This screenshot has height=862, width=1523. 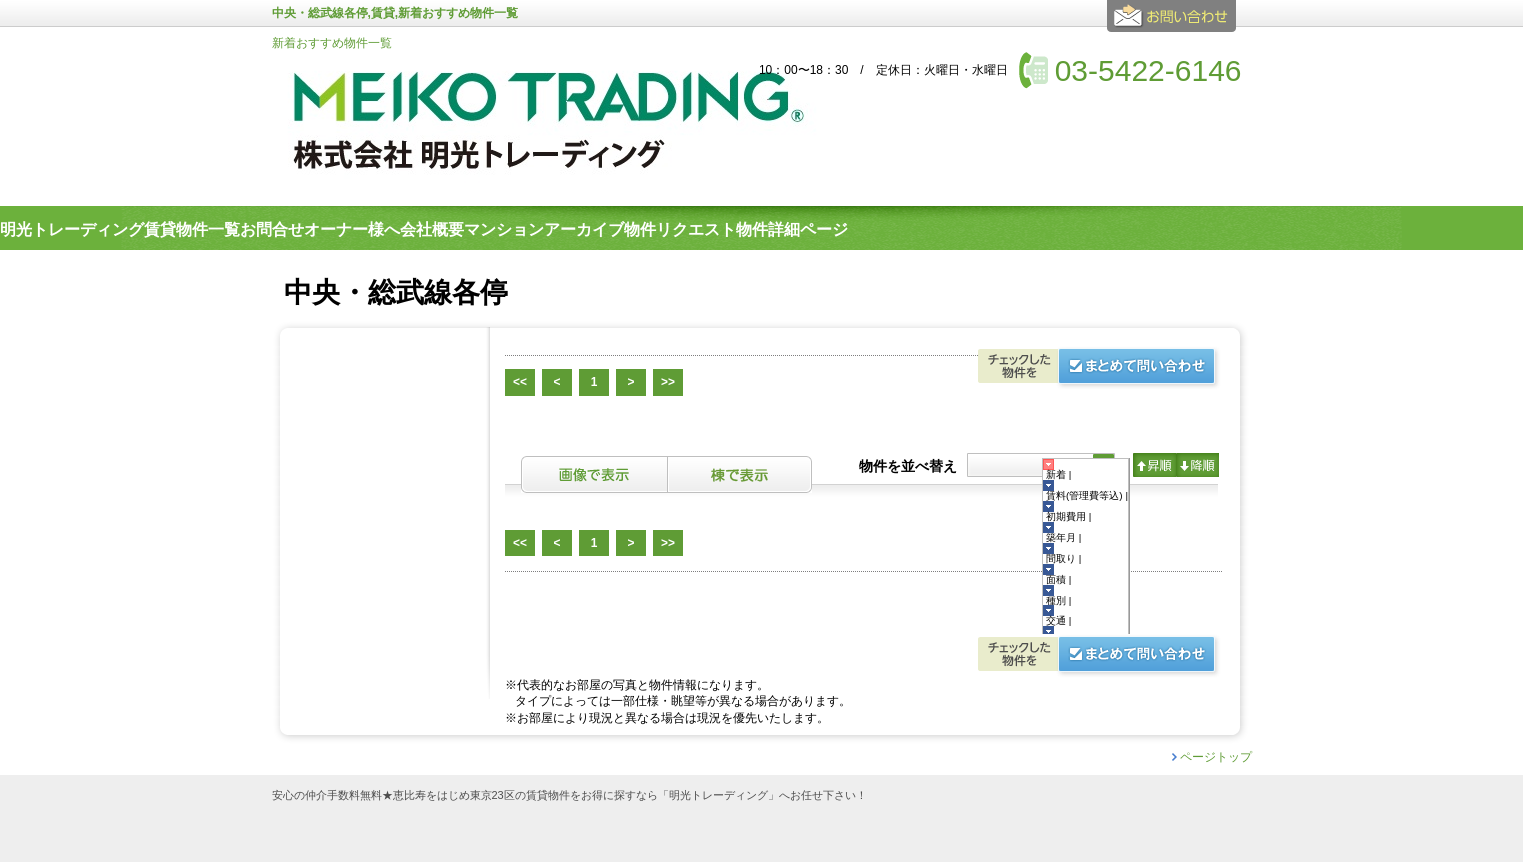 I want to click on 棟表示, so click(x=740, y=474).